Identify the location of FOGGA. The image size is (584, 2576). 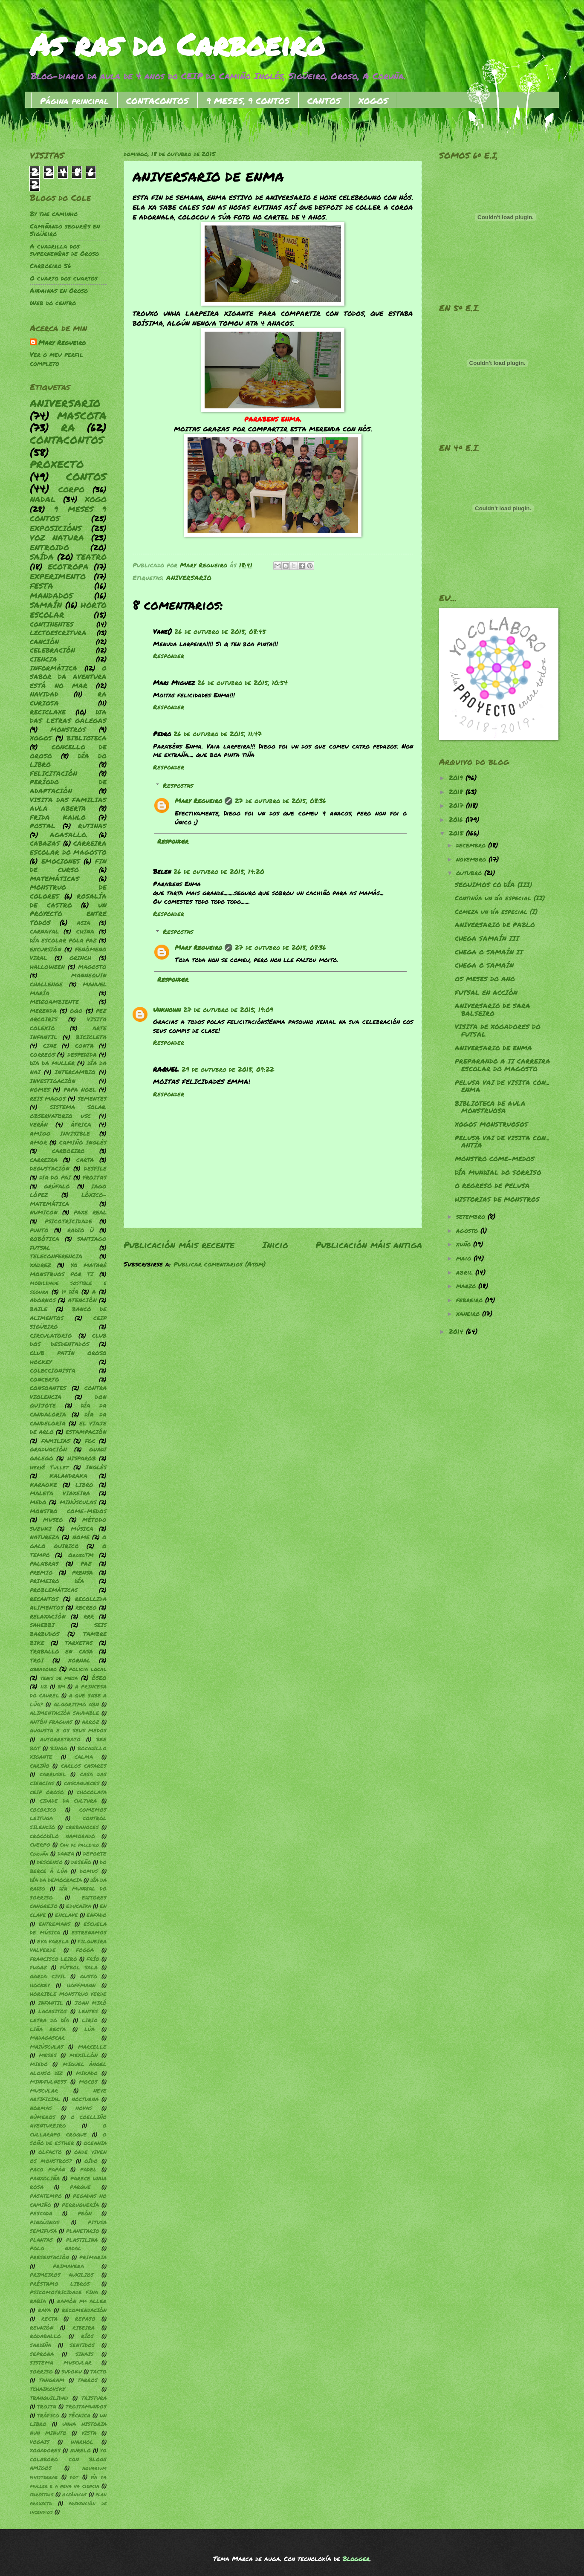
(85, 1950).